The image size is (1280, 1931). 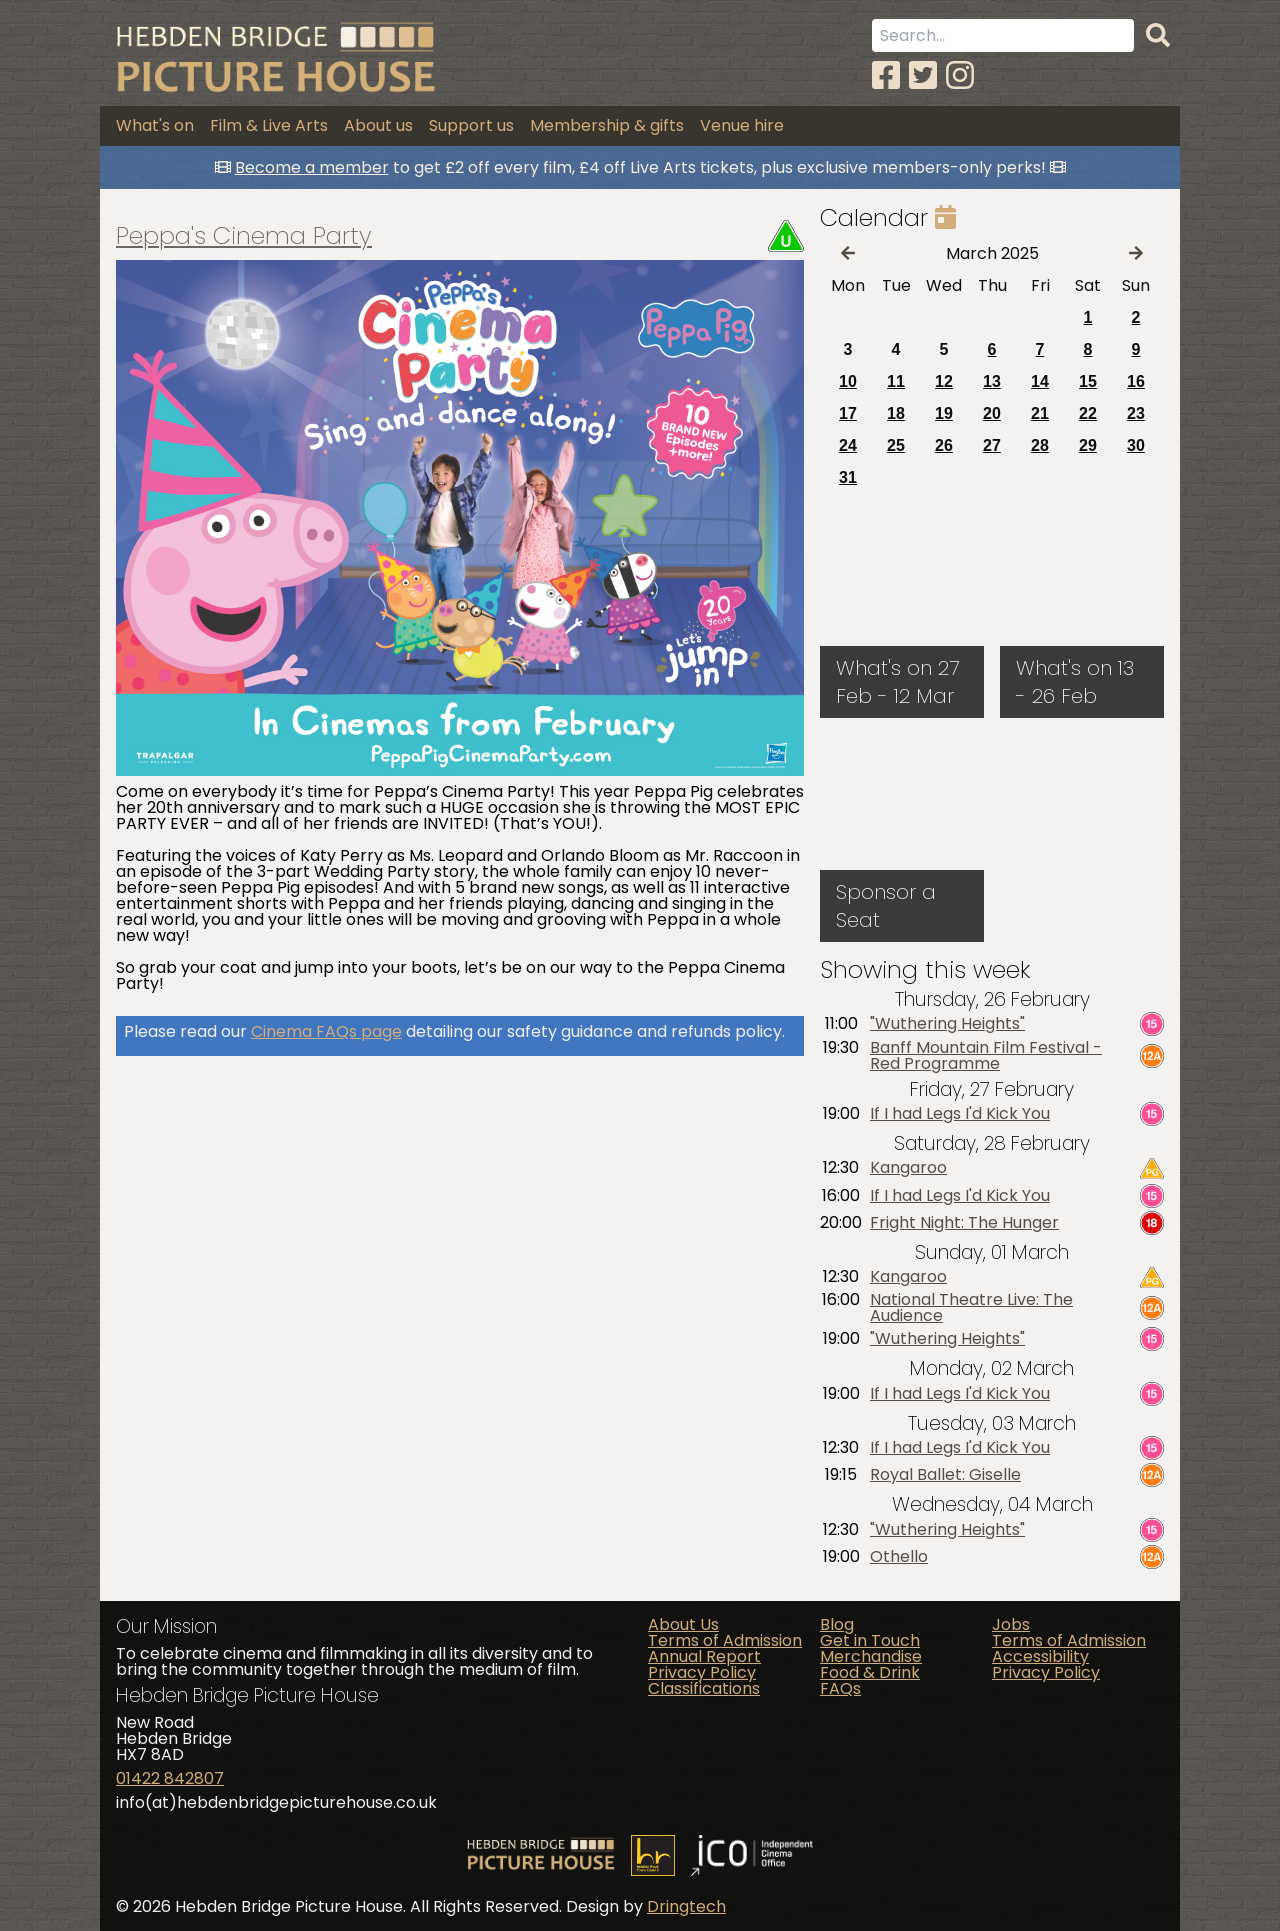 I want to click on Classifications, so click(x=704, y=1688).